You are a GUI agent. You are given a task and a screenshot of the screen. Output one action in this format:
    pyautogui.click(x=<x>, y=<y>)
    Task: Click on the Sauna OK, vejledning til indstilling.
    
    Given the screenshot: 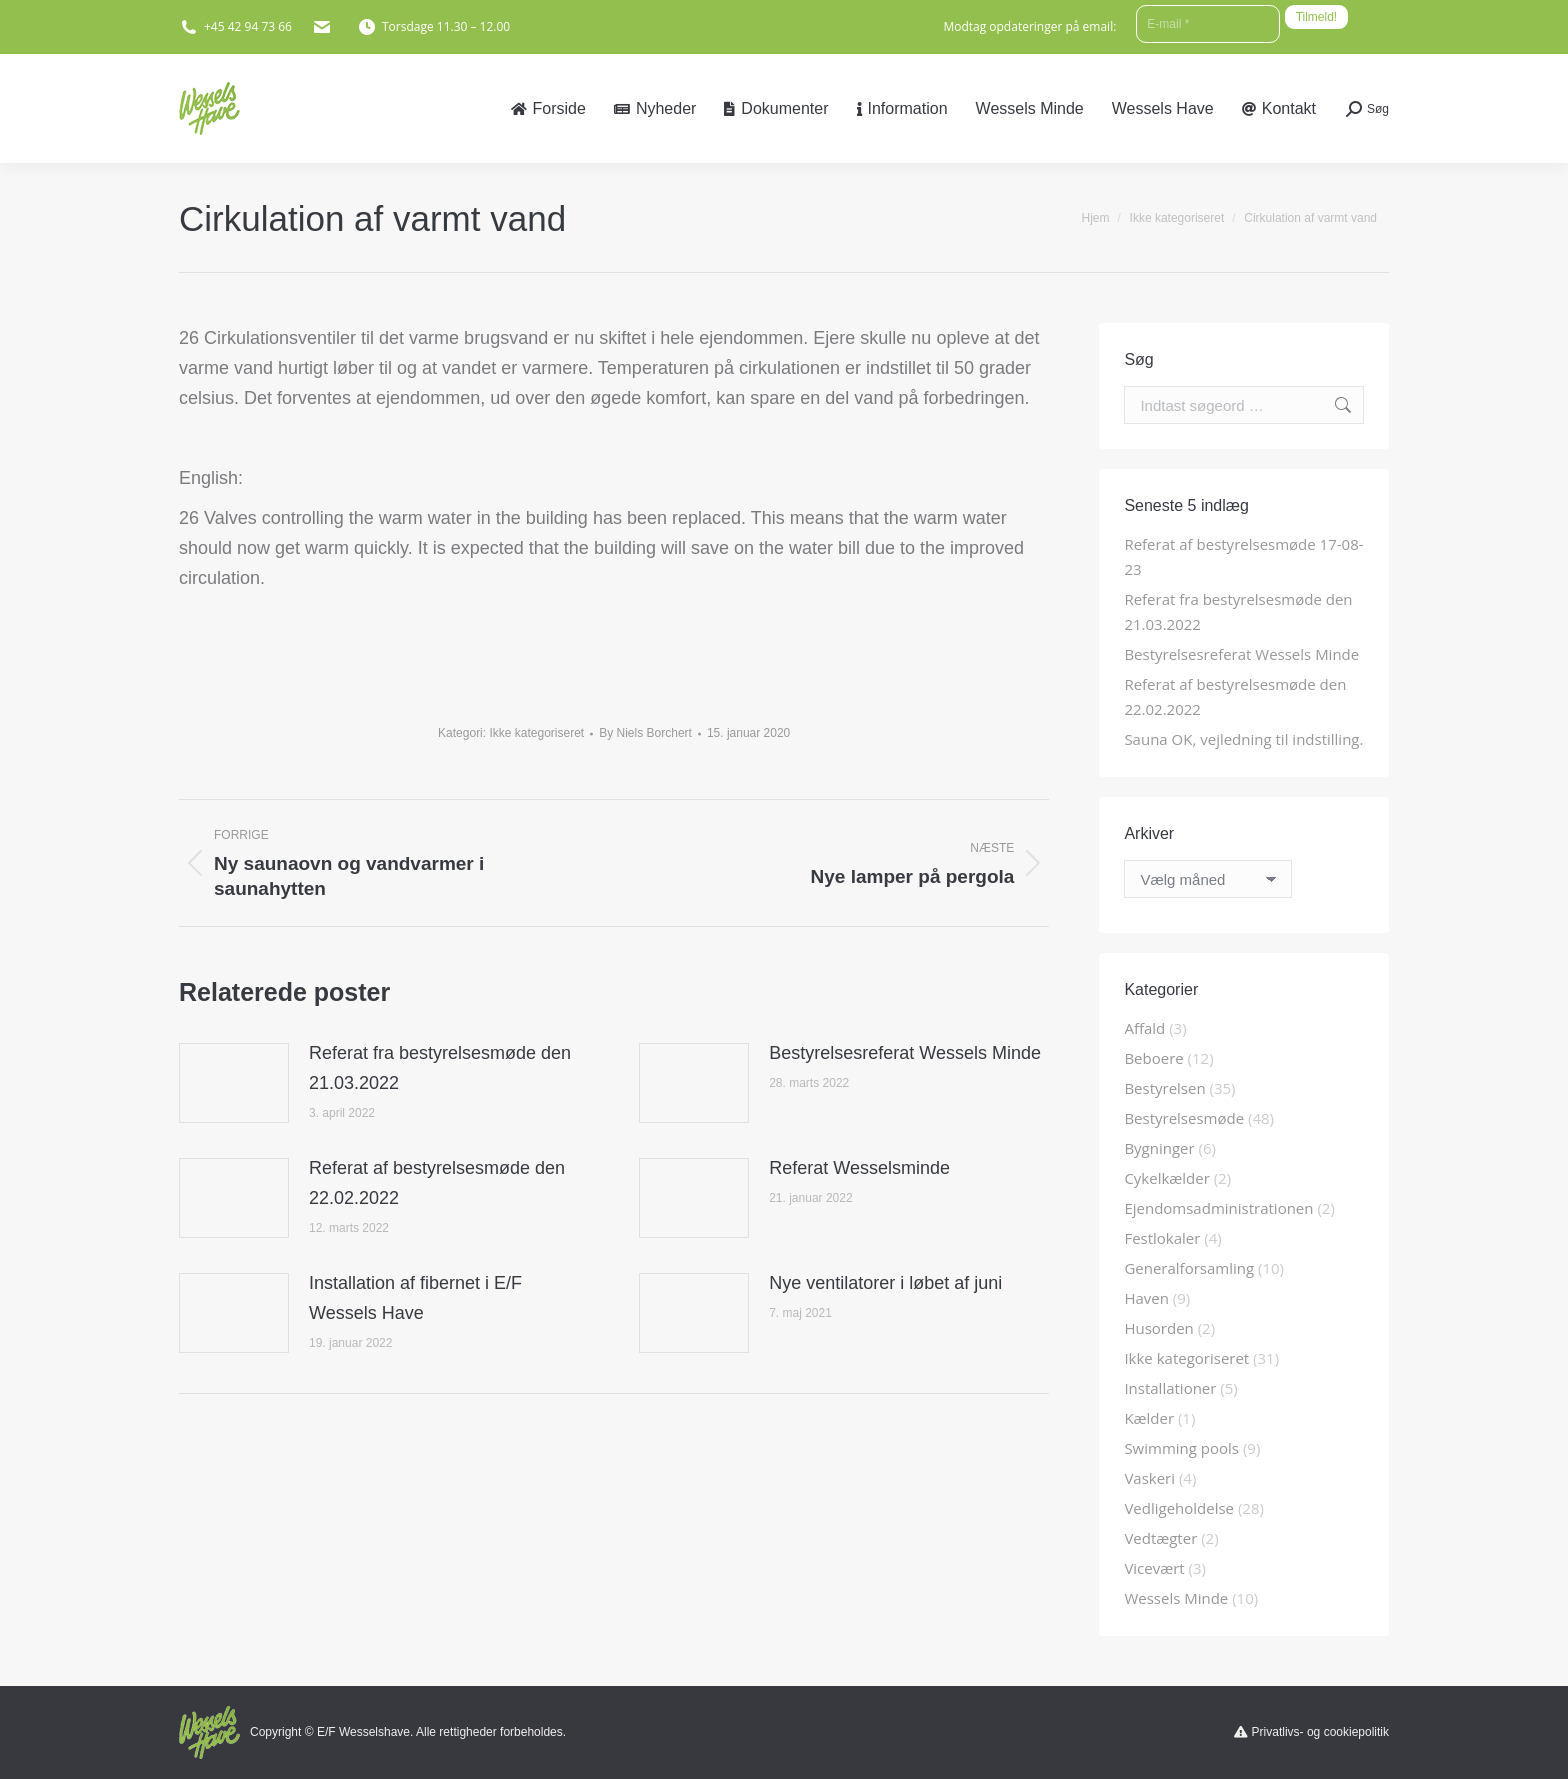 What is the action you would take?
    pyautogui.click(x=1243, y=739)
    